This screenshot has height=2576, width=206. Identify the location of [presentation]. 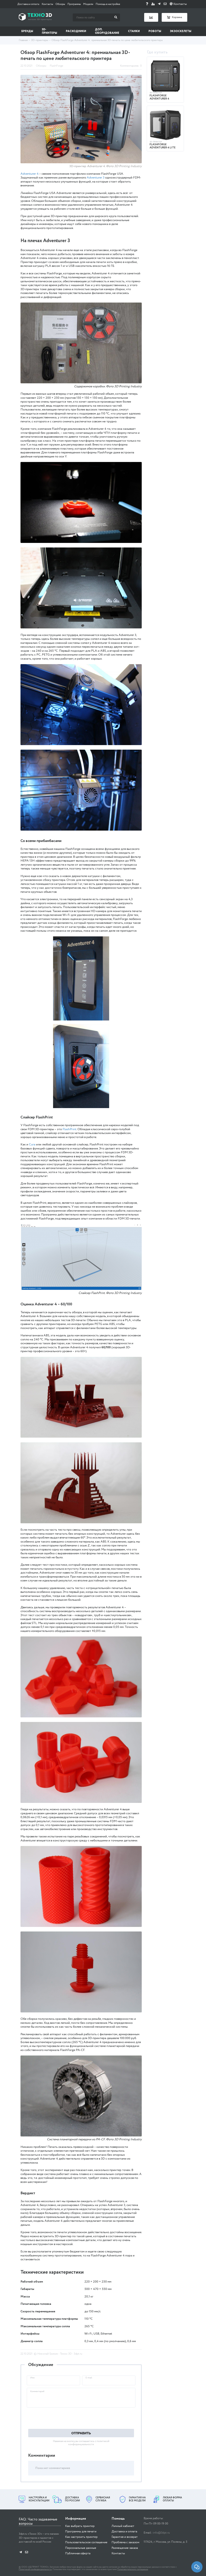
(53, 2418).